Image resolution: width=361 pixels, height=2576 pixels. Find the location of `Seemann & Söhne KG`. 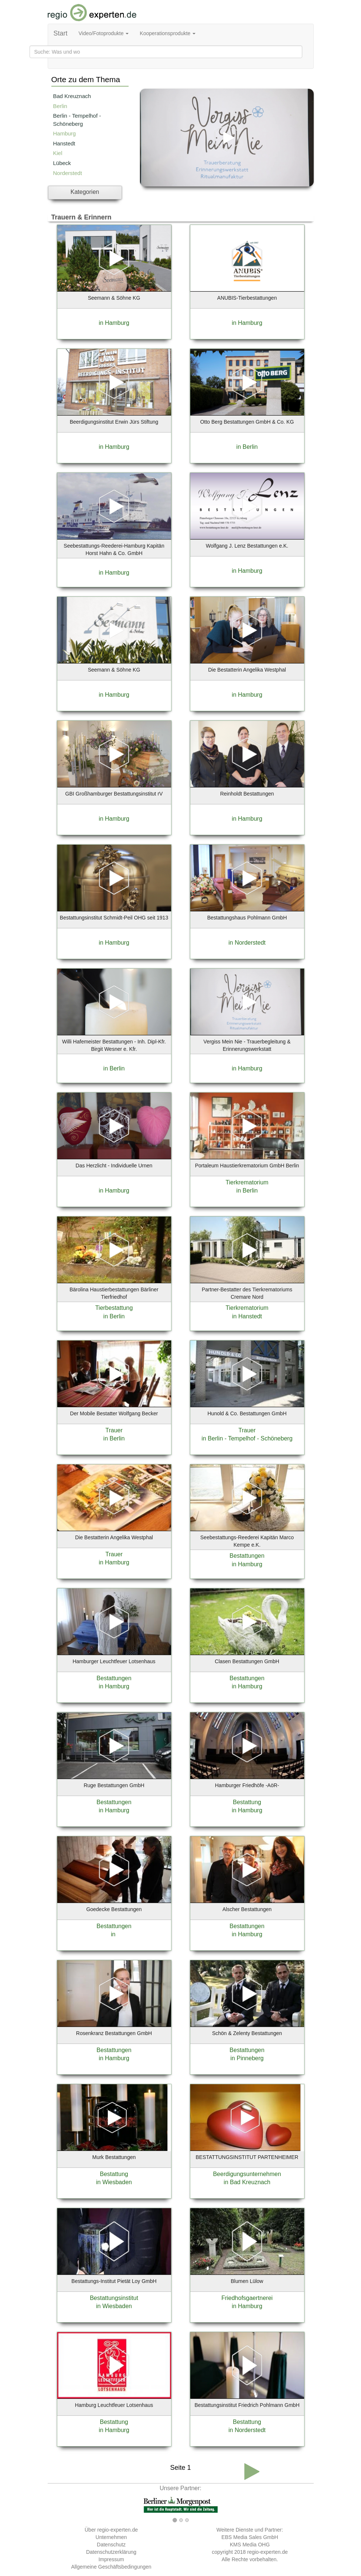

Seemann & Söhne KG is located at coordinates (114, 298).